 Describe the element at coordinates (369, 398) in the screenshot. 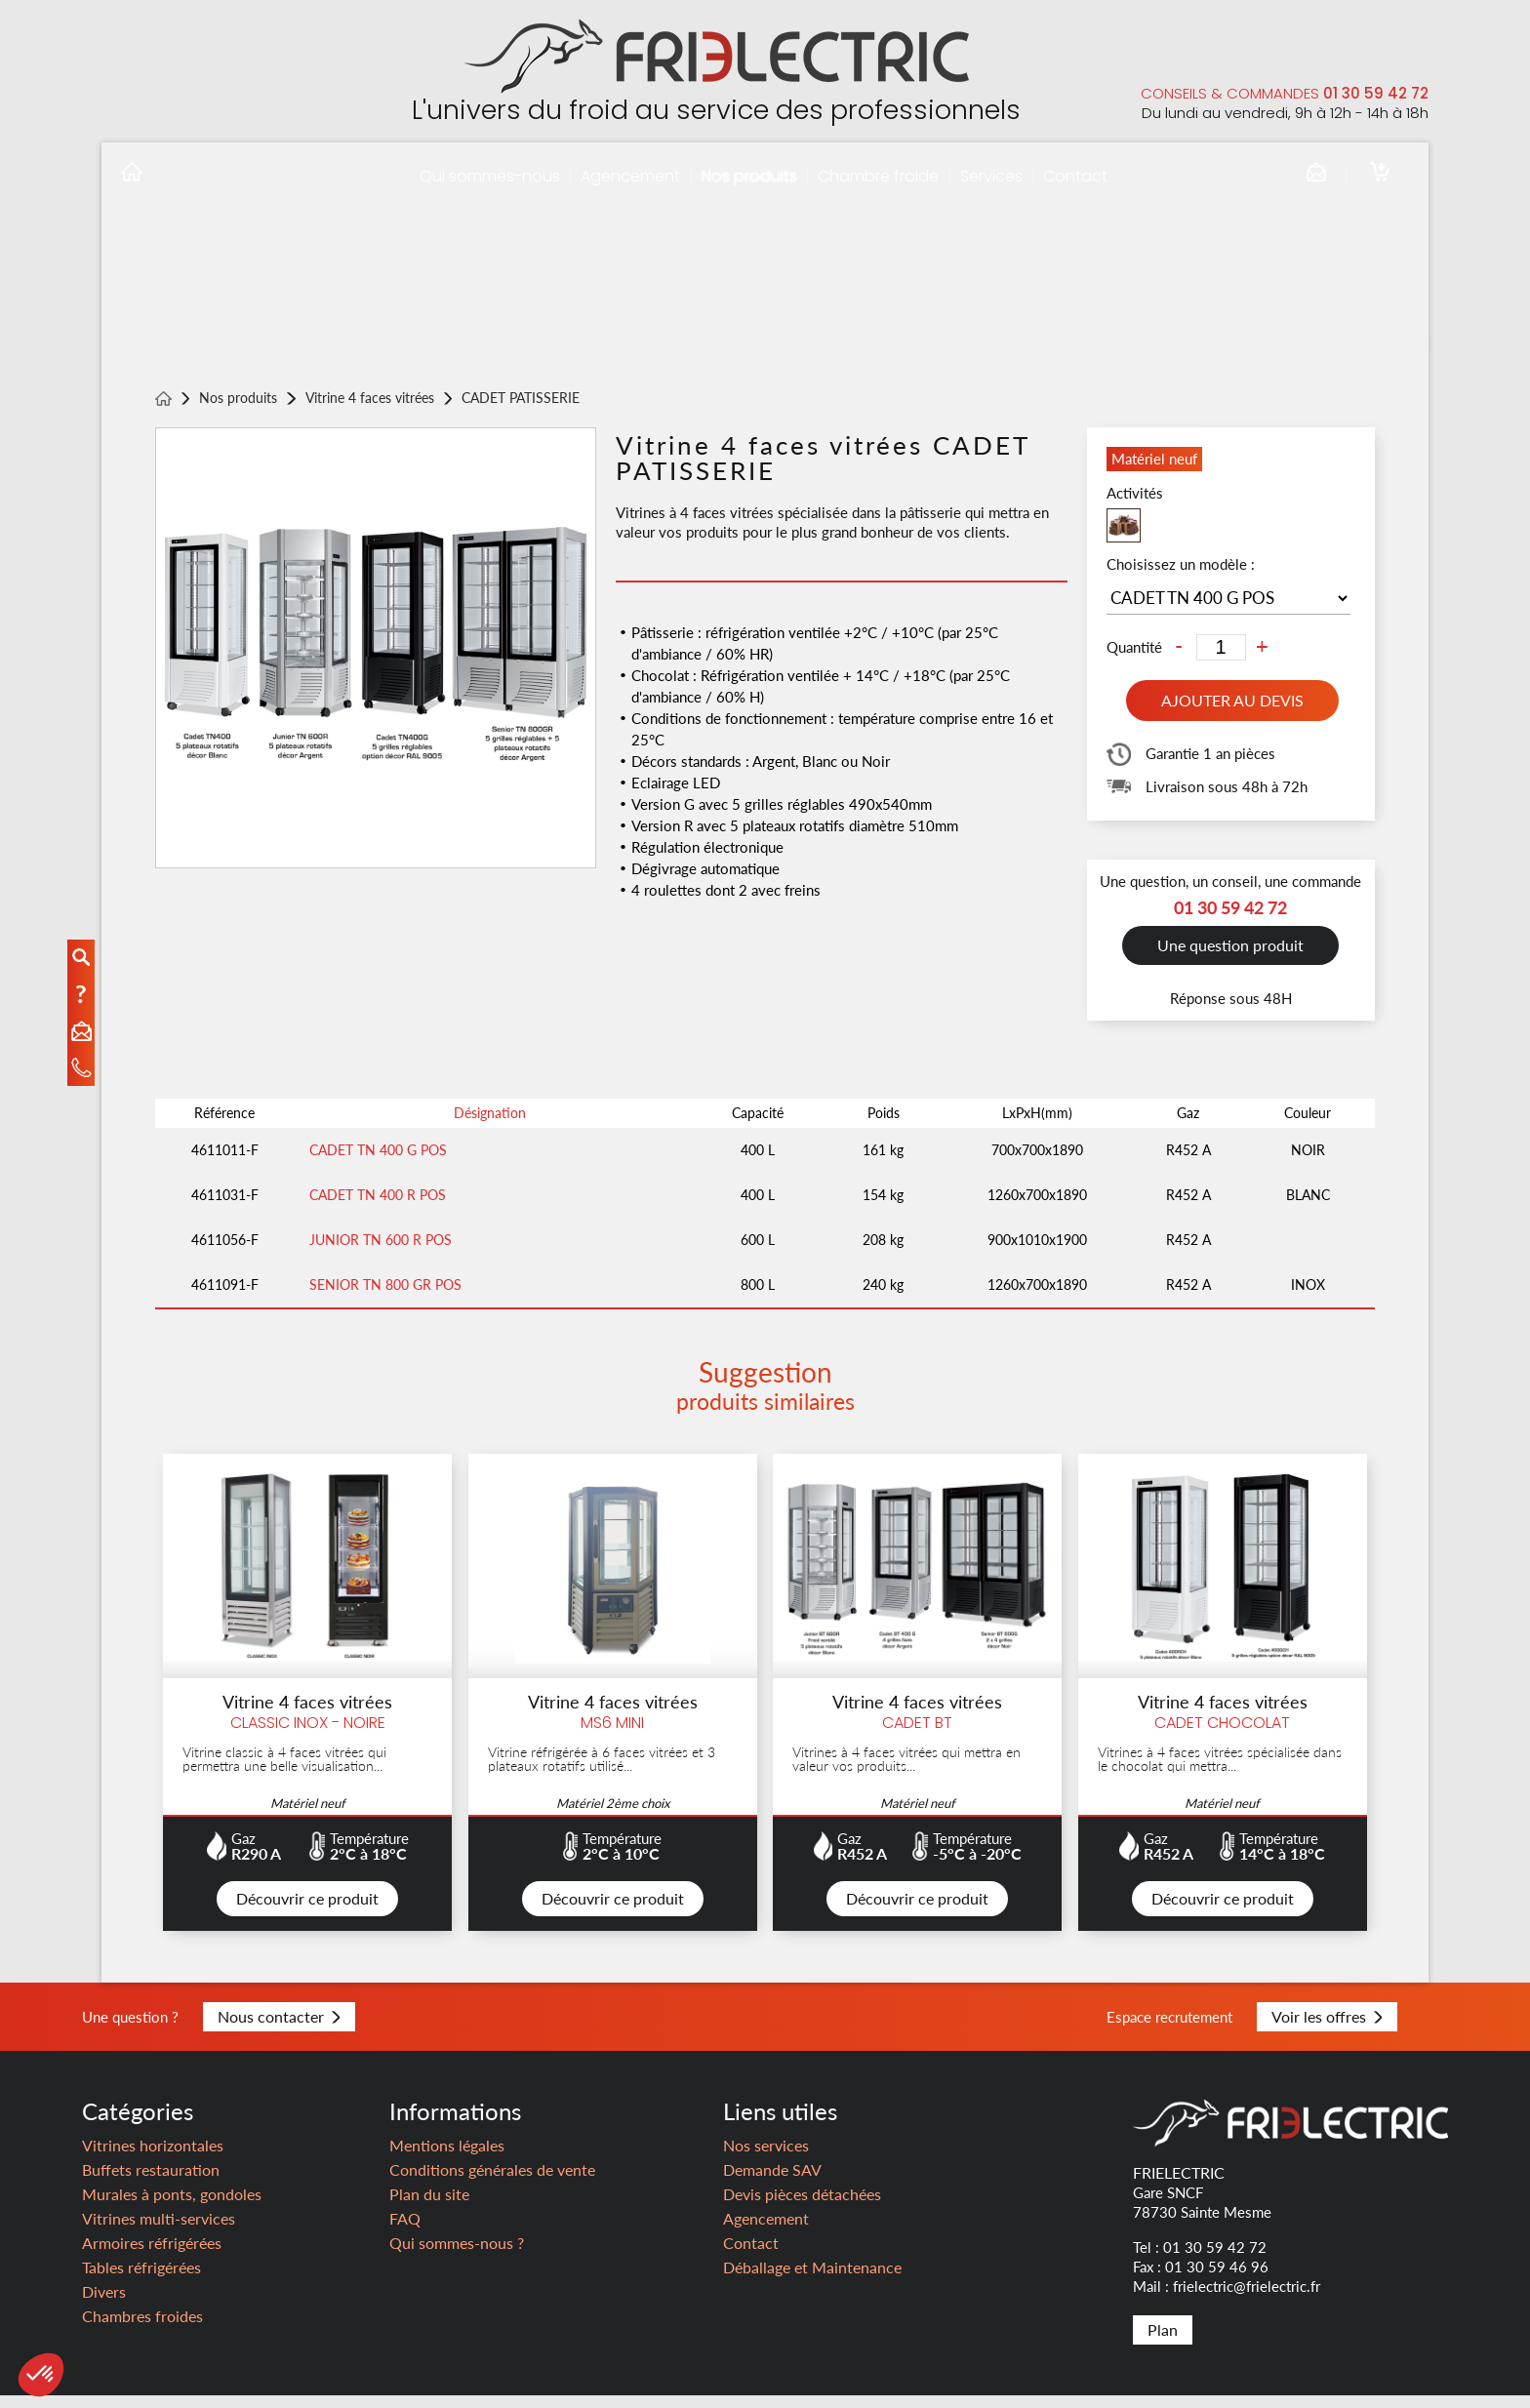

I see `Vitrine 4 faces vitrées` at that location.